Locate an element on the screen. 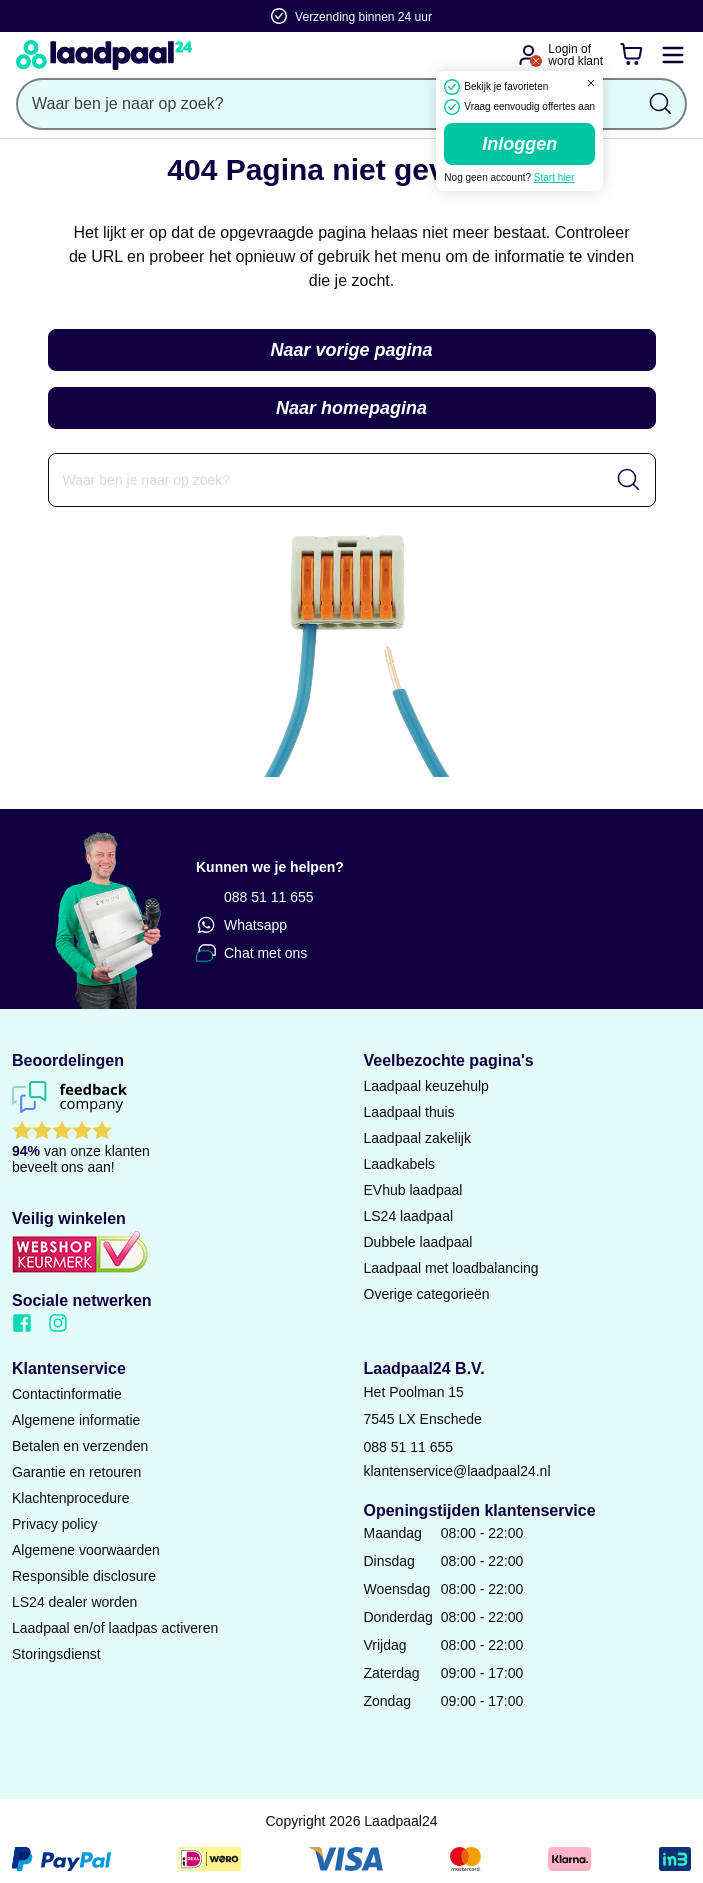 The image size is (703, 1883). Garantie en retouren is located at coordinates (76, 1472).